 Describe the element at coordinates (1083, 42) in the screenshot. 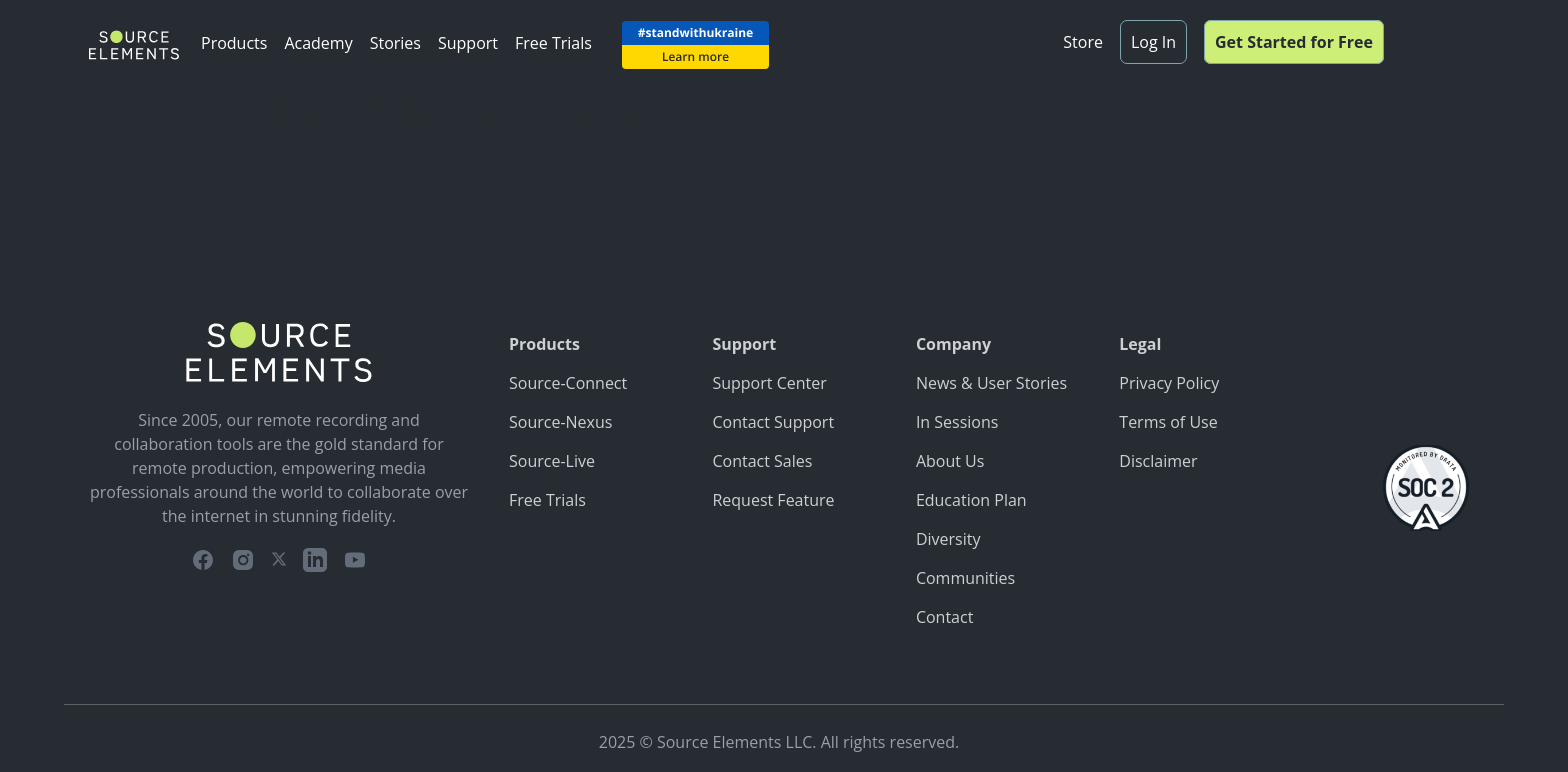

I see `Store` at that location.